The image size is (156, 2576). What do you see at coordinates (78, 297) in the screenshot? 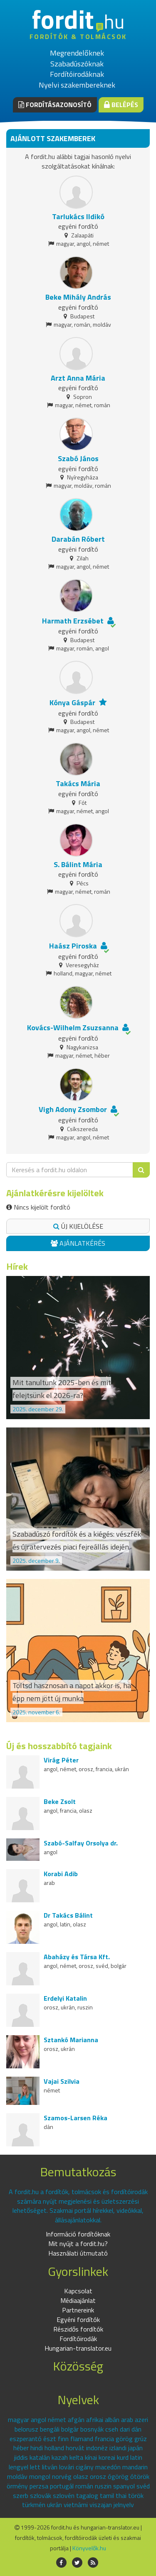
I see `Beke Mihály András` at bounding box center [78, 297].